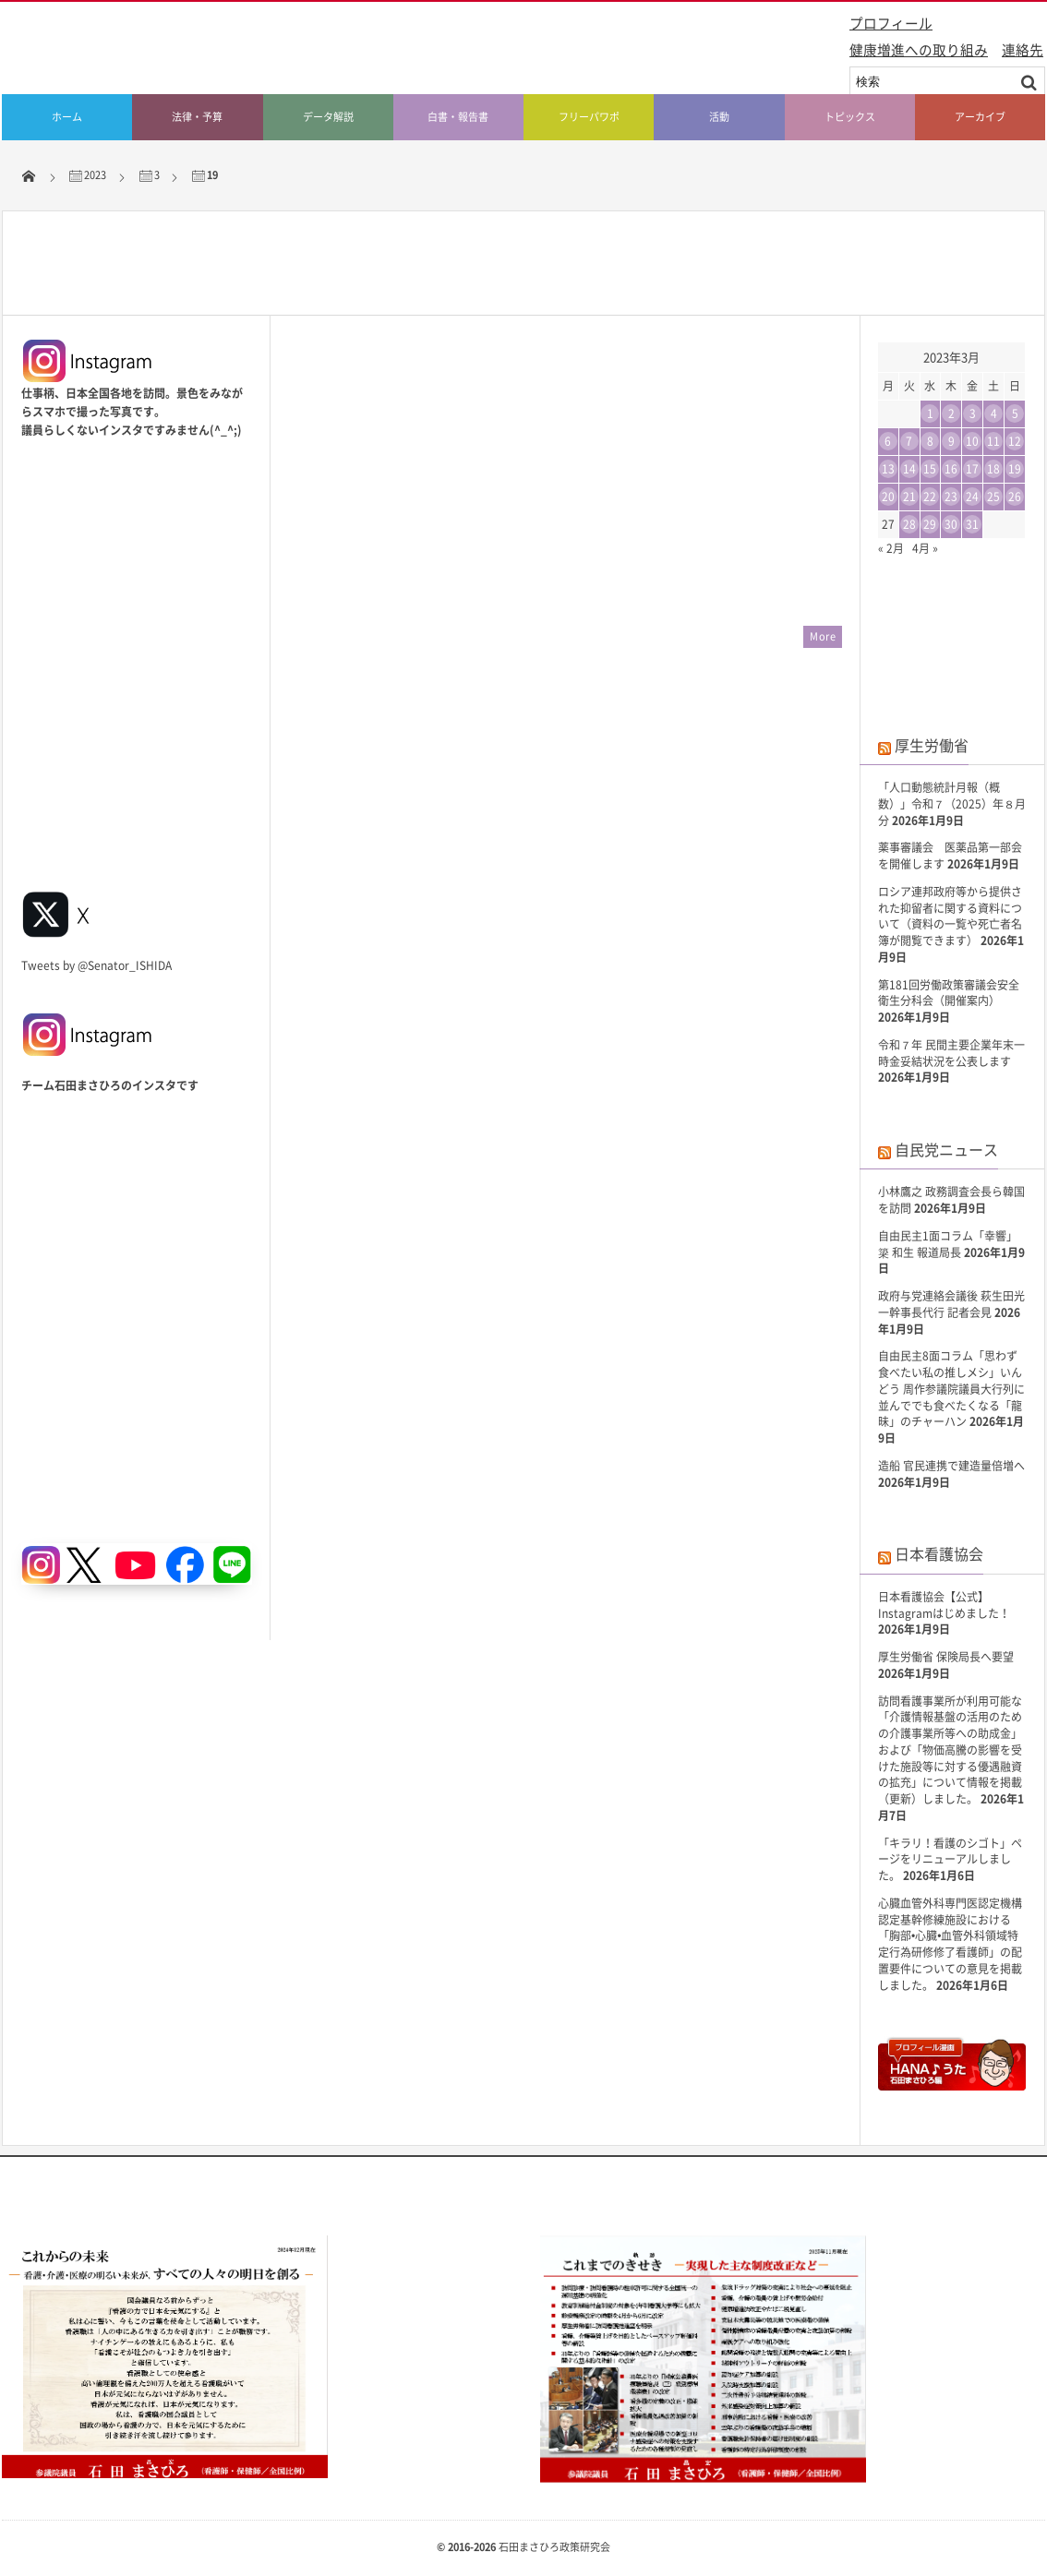 Image resolution: width=1047 pixels, height=2576 pixels. Describe the element at coordinates (1014, 496) in the screenshot. I see `26 [2023年3月26日 に投稿を公開]` at that location.